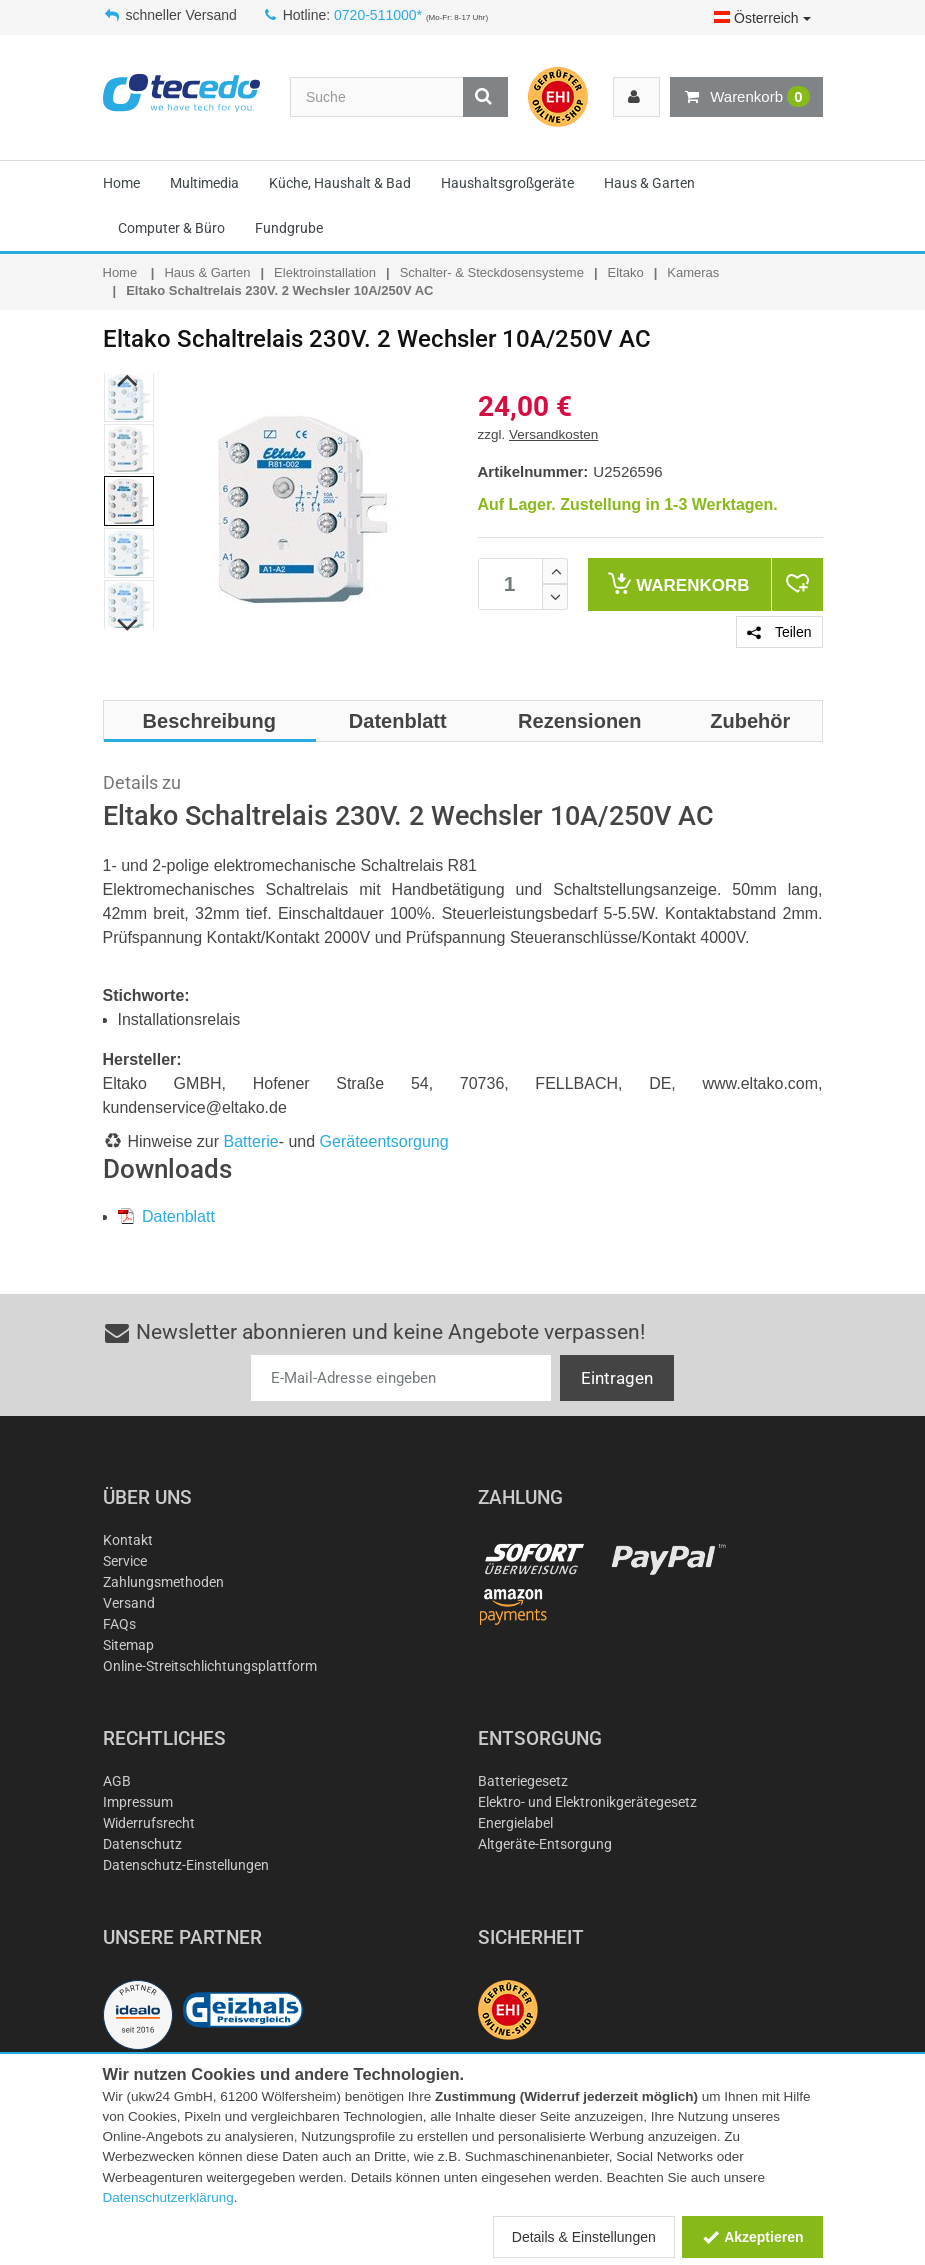 This screenshot has width=925, height=2265. I want to click on Home, so click(121, 183).